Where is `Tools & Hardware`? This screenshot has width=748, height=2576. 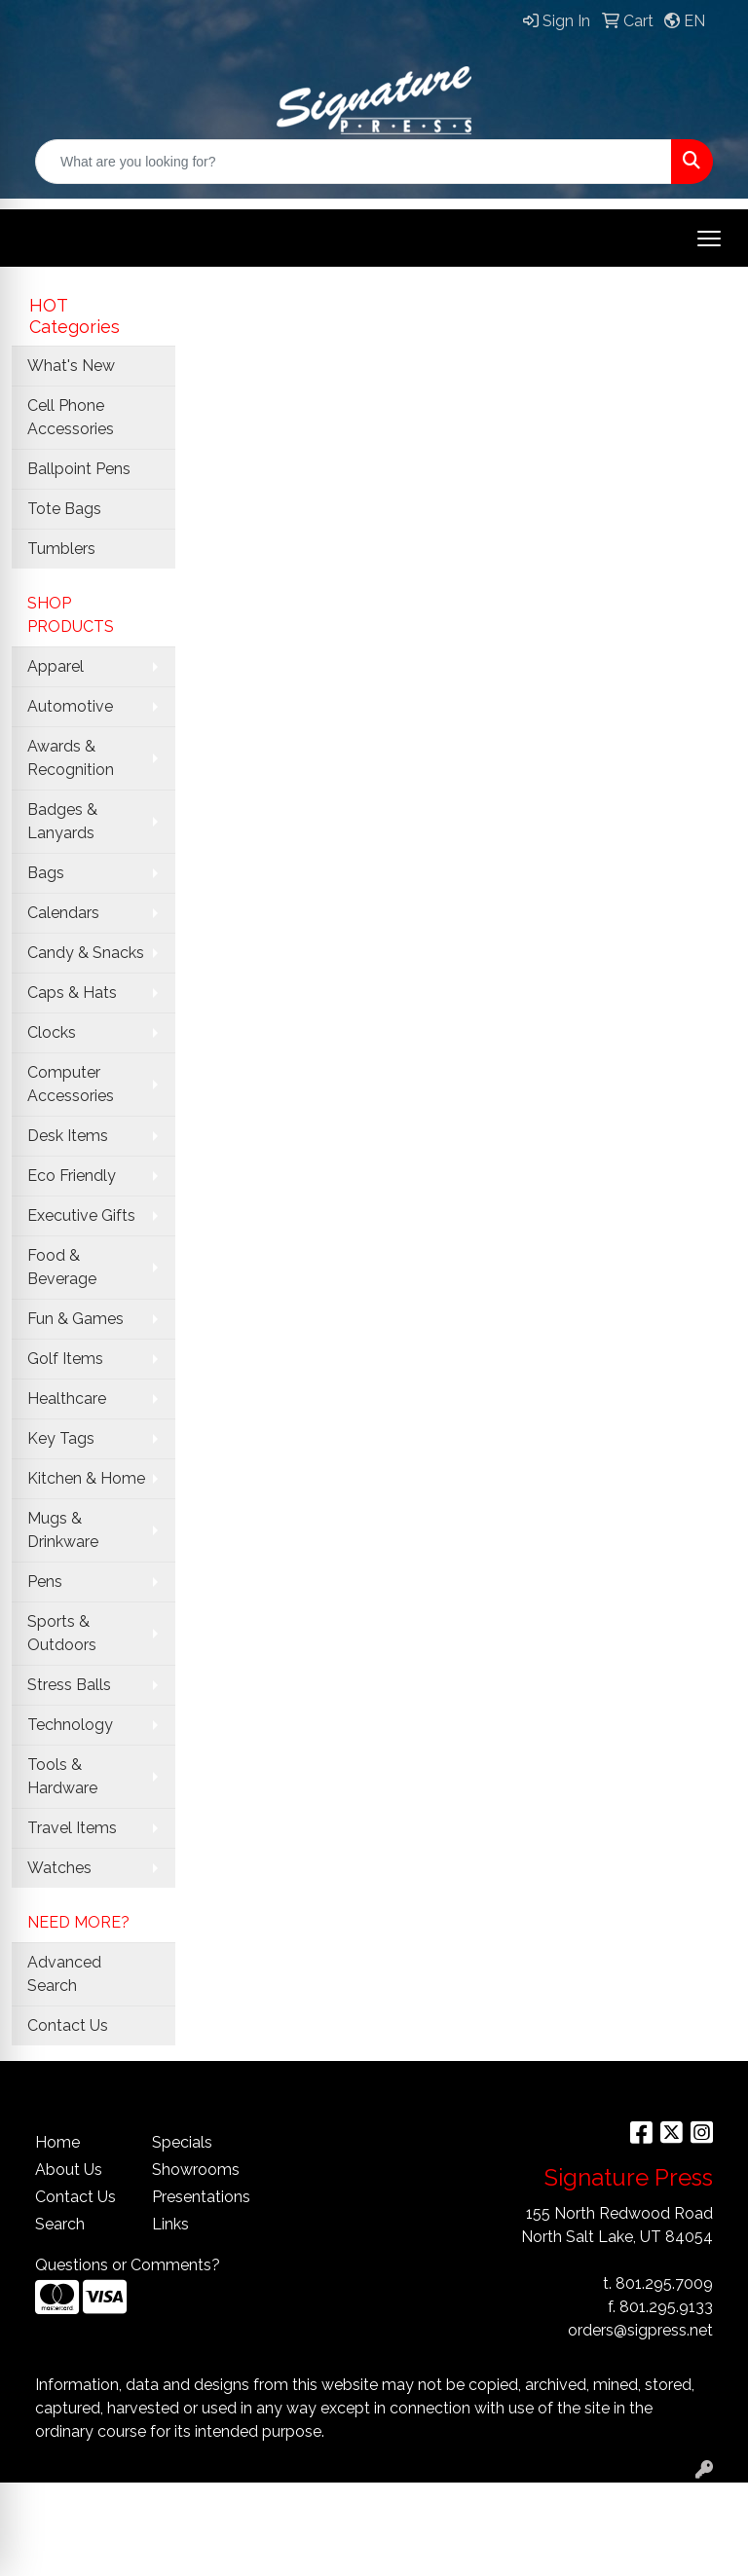
Tools & Hardware is located at coordinates (62, 1776).